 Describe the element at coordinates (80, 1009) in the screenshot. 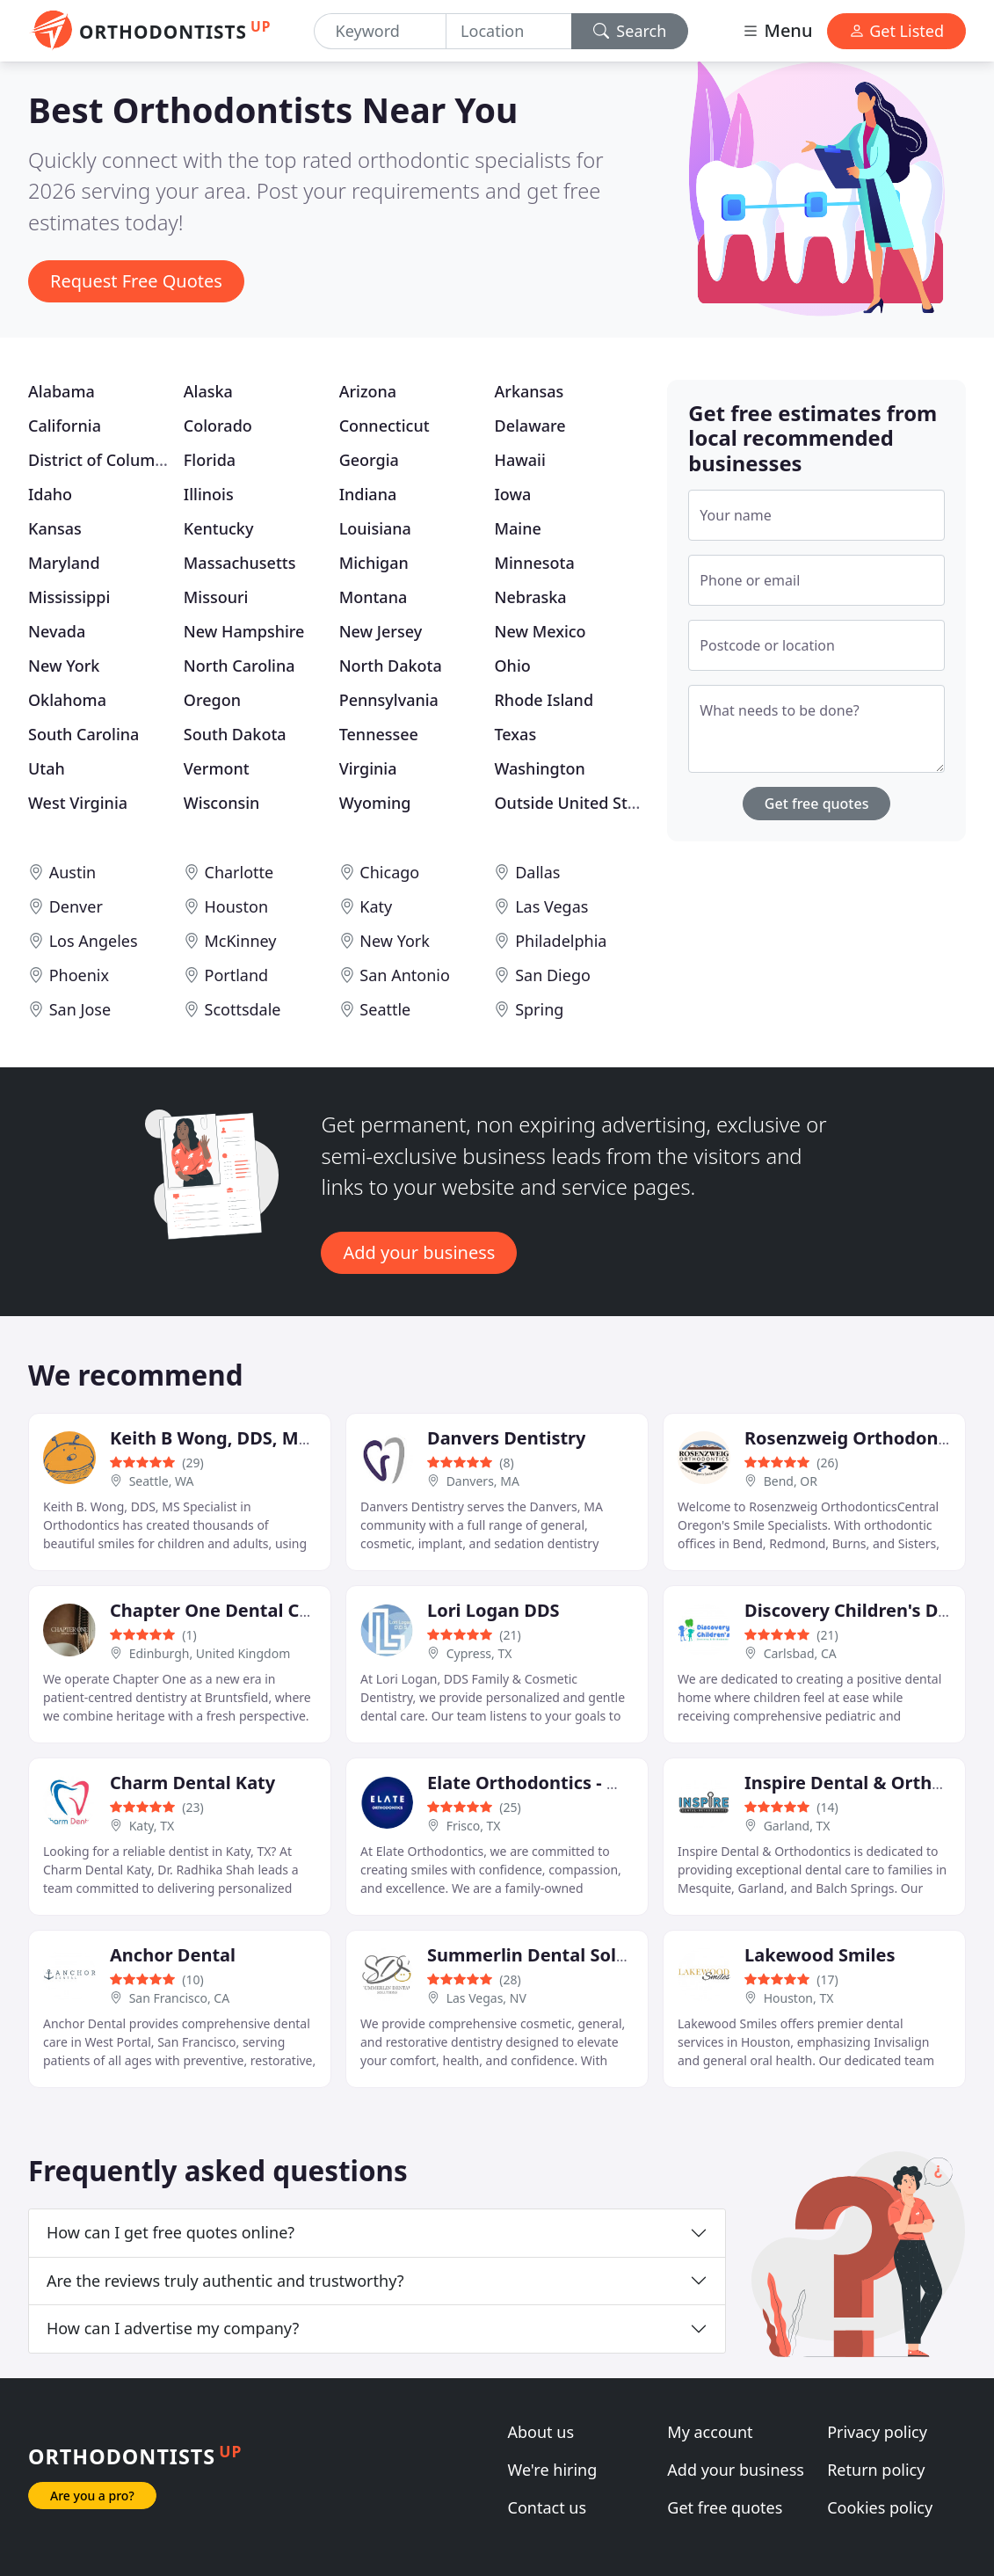

I see `San Jose` at that location.